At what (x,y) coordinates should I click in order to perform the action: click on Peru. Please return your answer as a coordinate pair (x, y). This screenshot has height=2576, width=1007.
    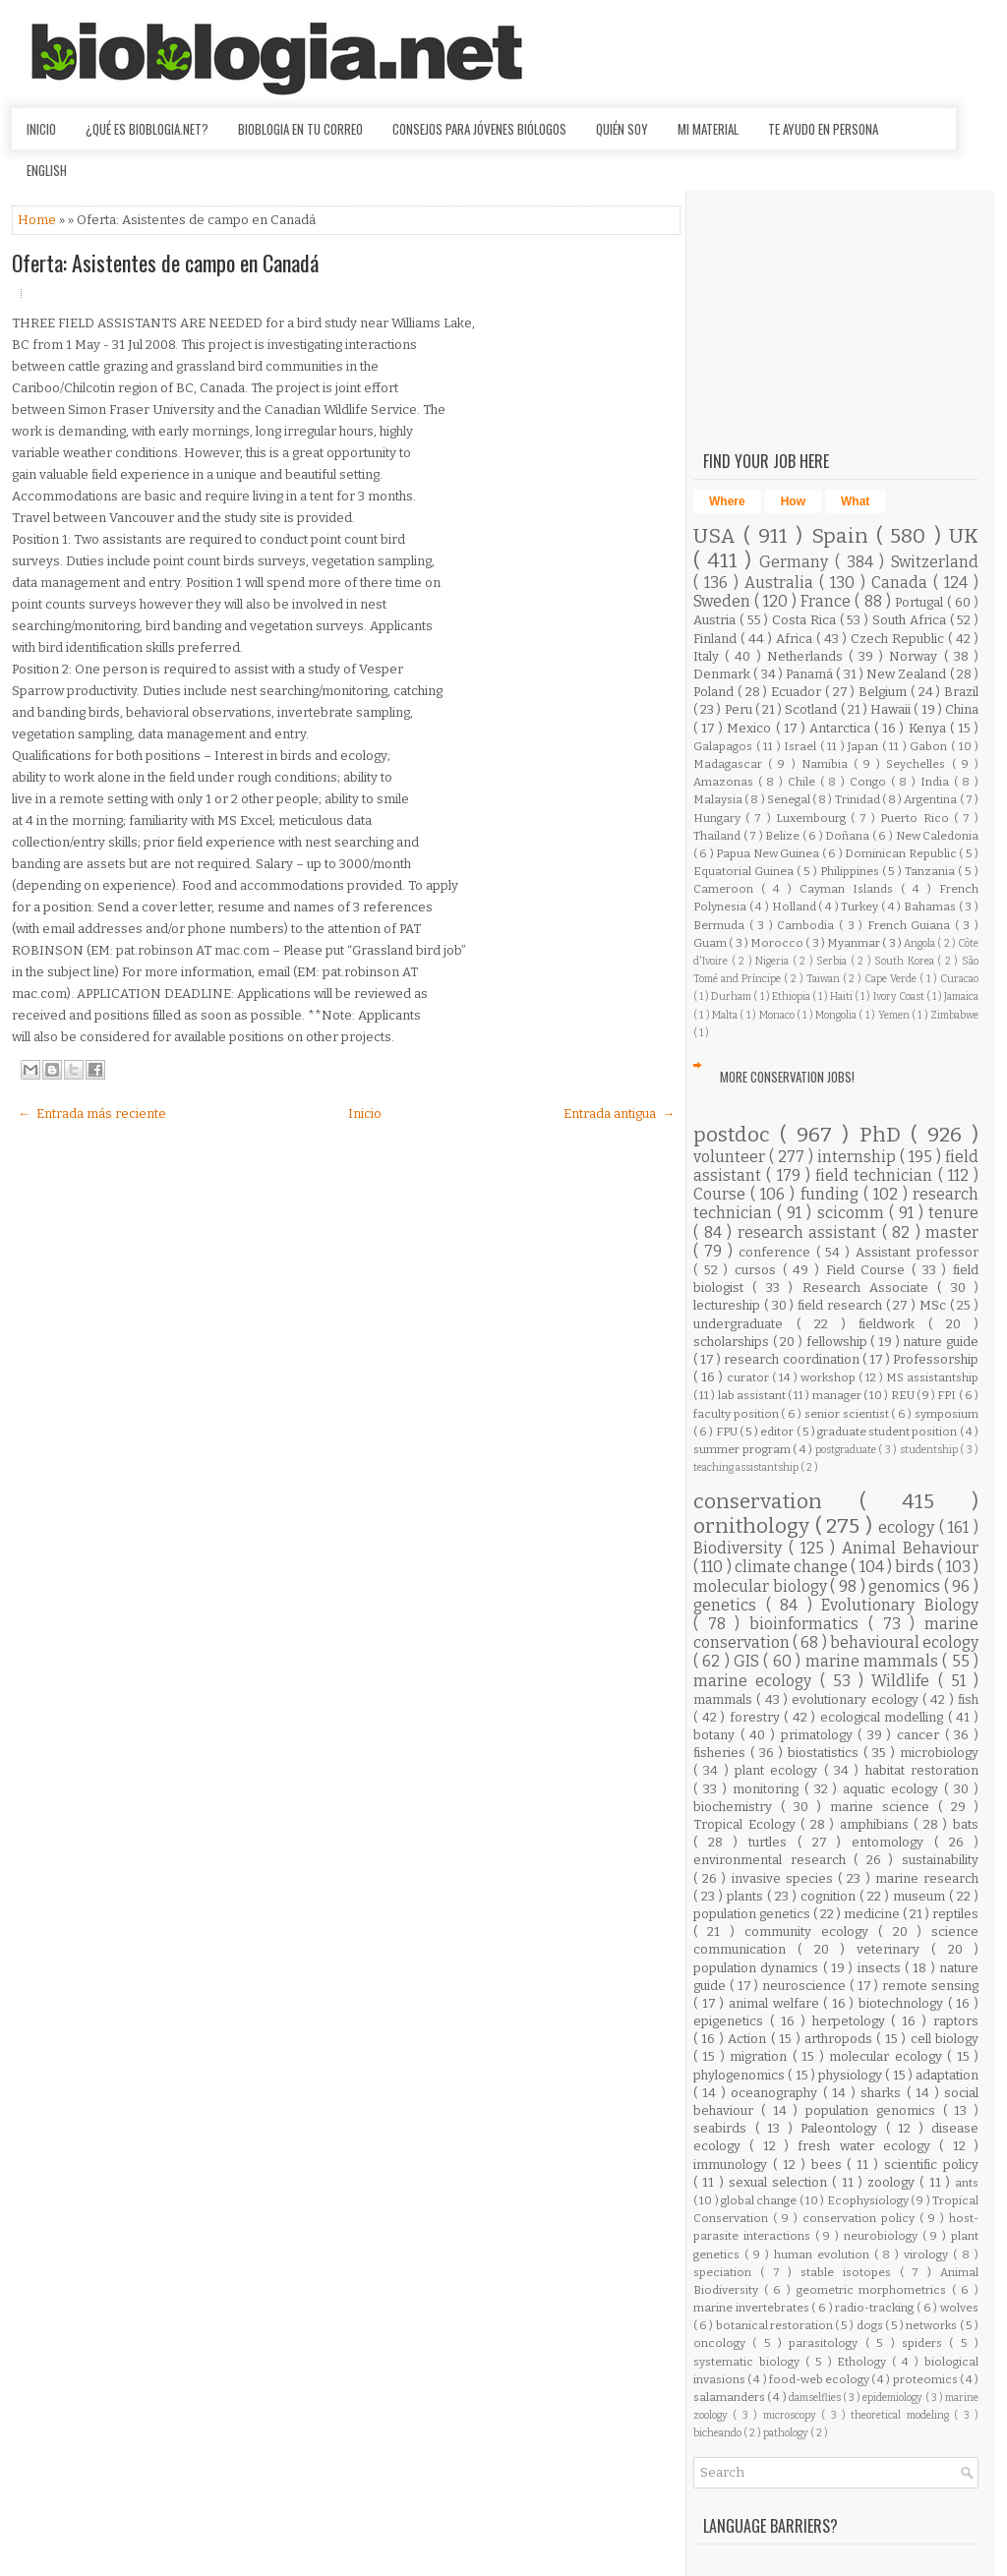
    Looking at the image, I should click on (740, 709).